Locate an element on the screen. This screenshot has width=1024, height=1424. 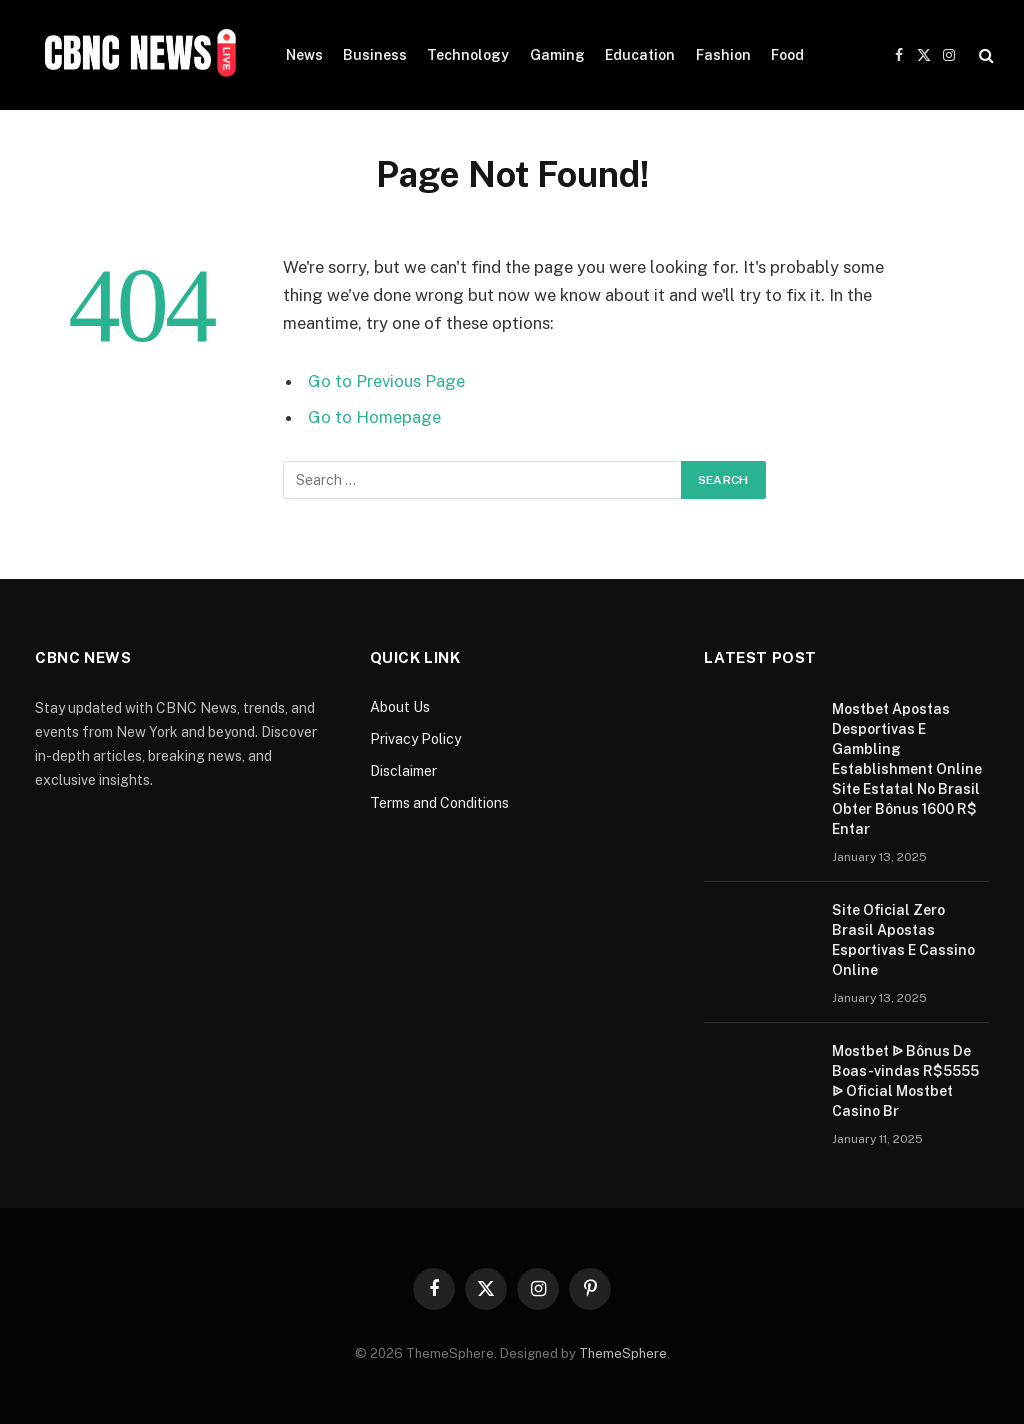
Disclaimer is located at coordinates (403, 771).